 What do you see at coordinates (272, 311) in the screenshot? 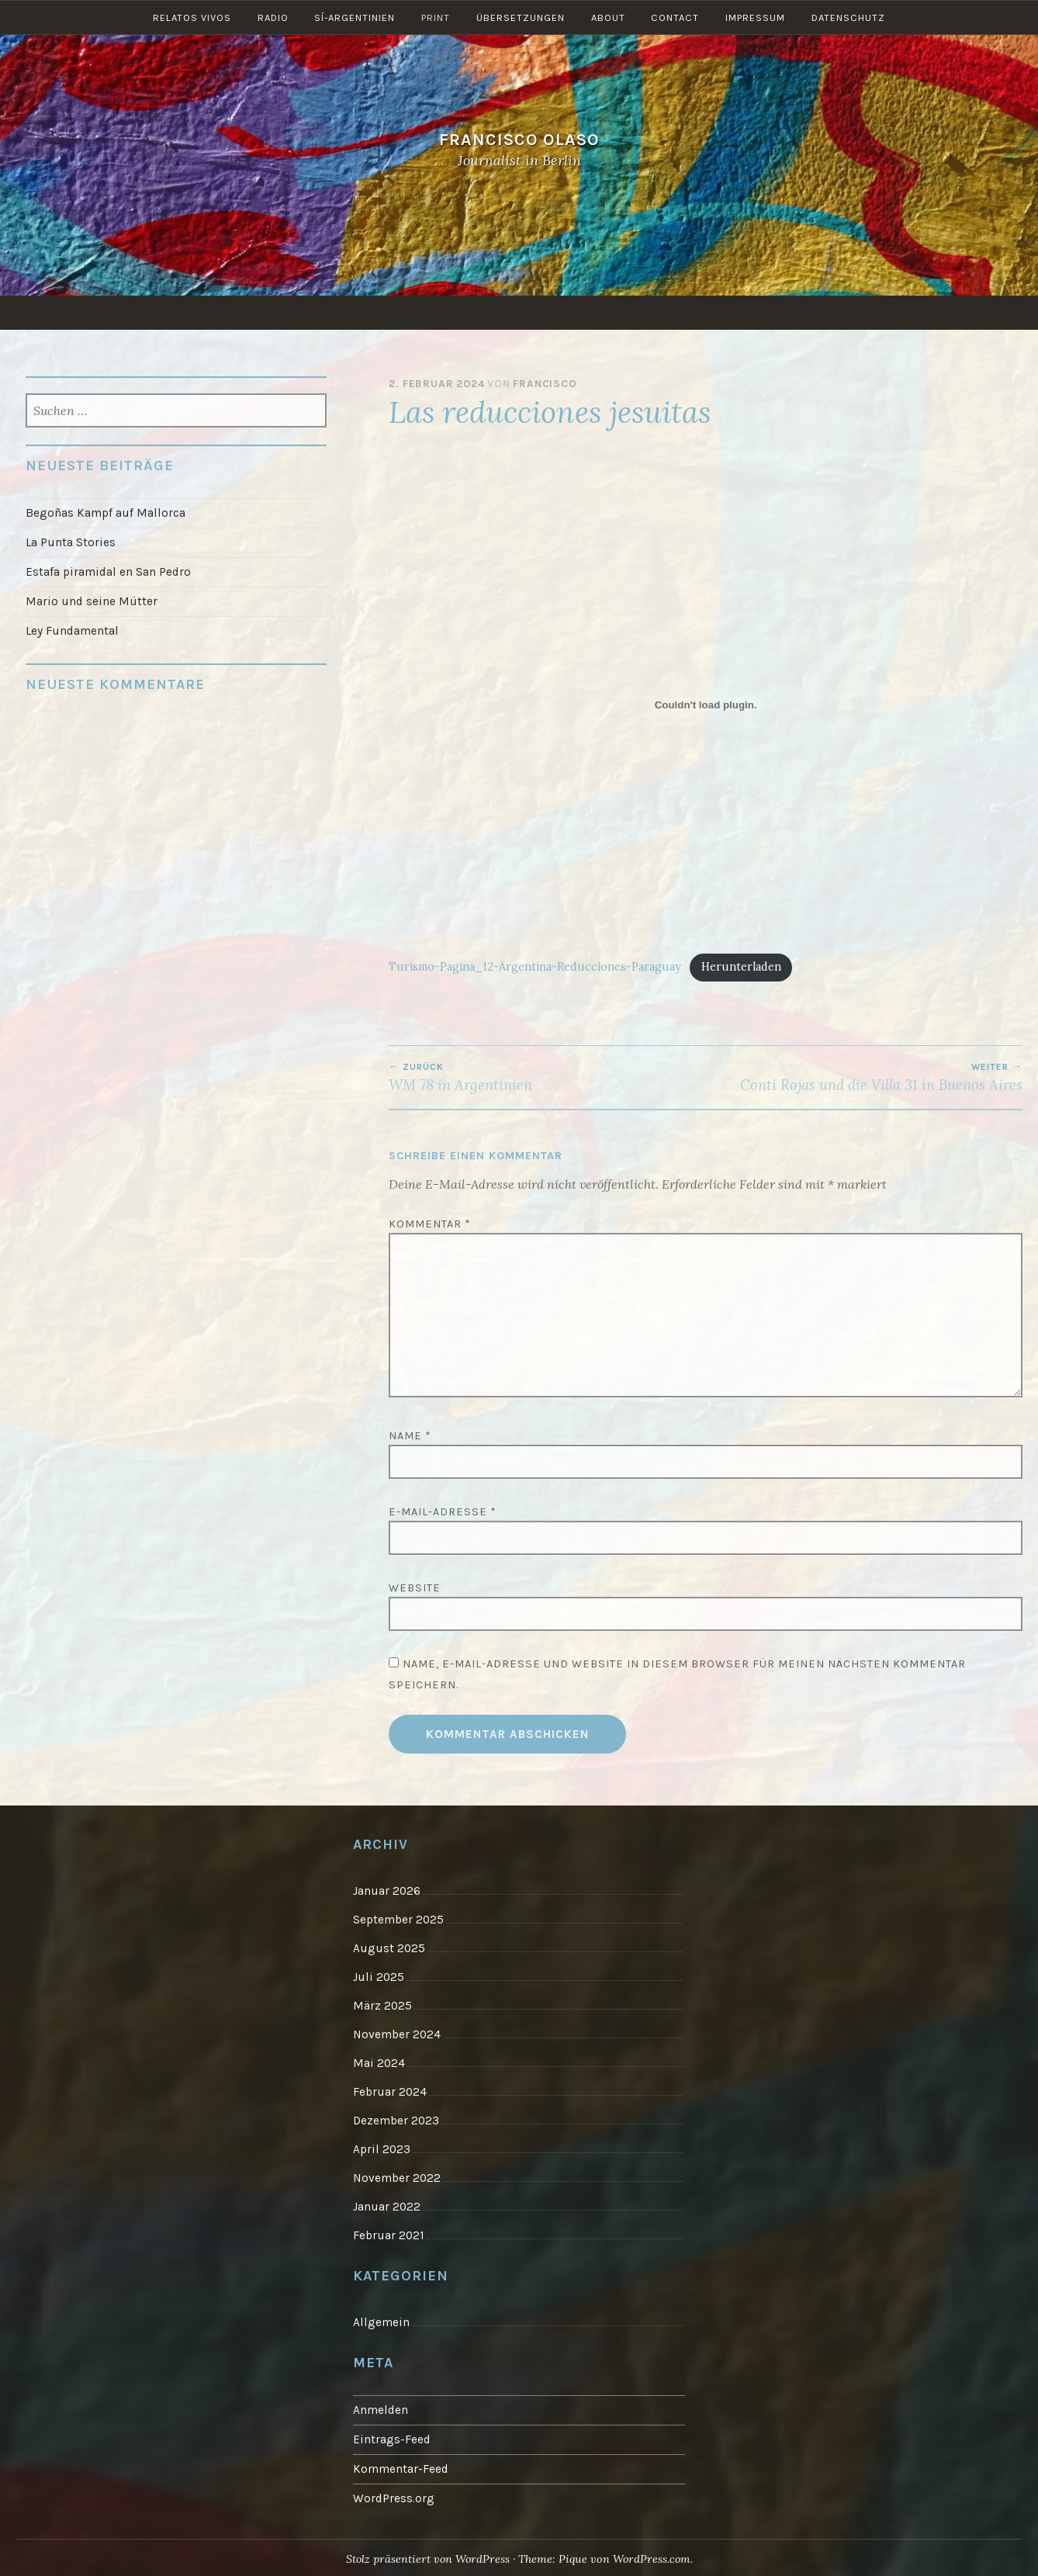
I see `Radio` at bounding box center [272, 311].